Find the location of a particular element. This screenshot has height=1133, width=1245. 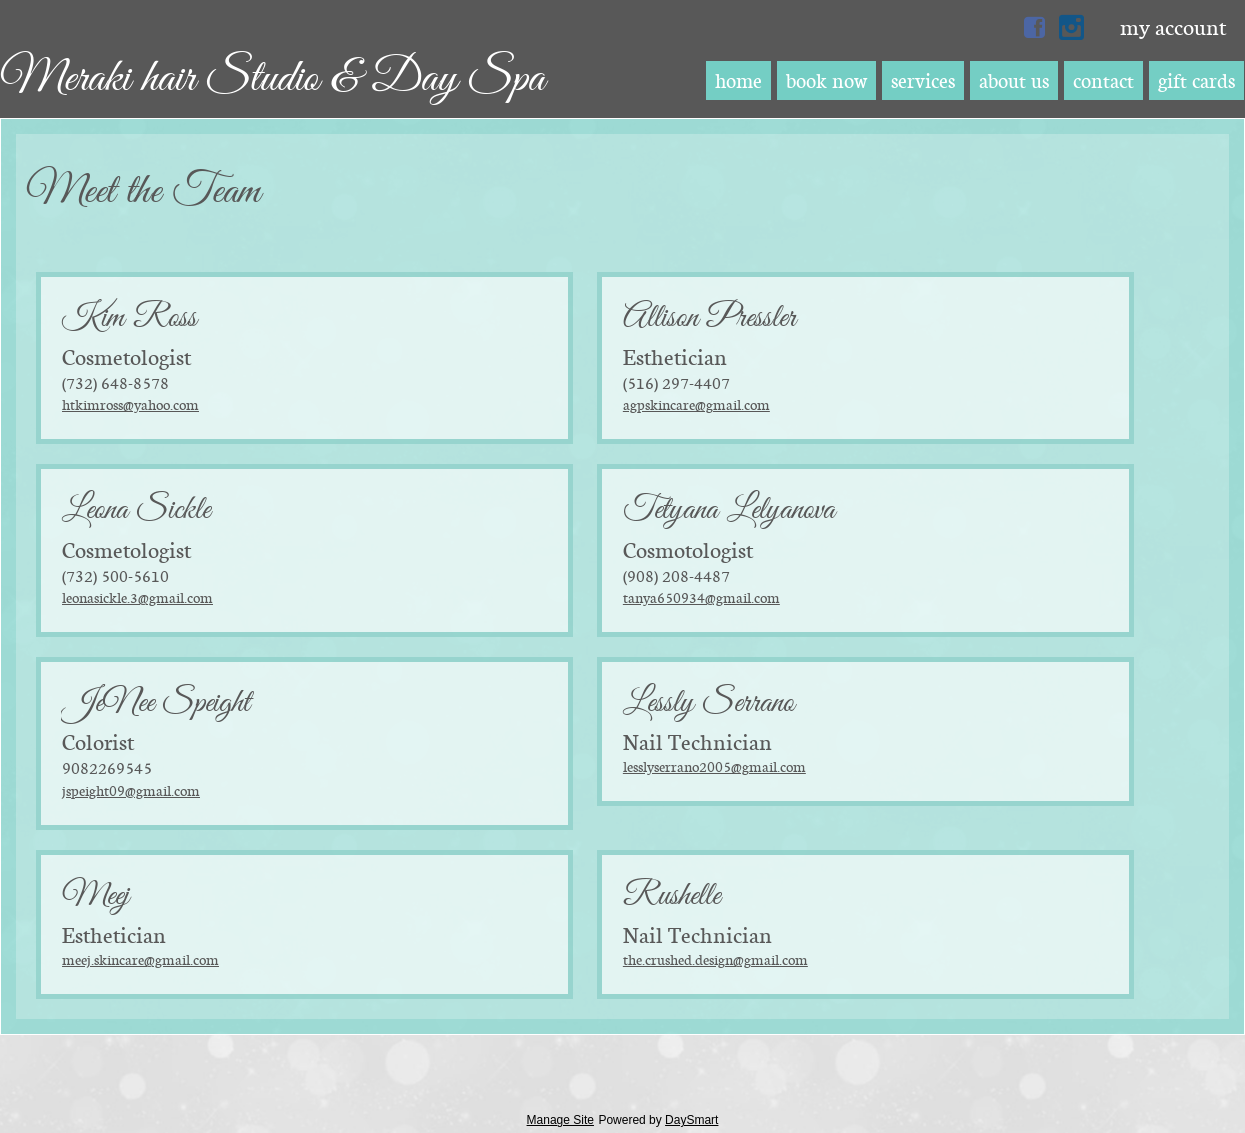

Book Now is located at coordinates (826, 80).